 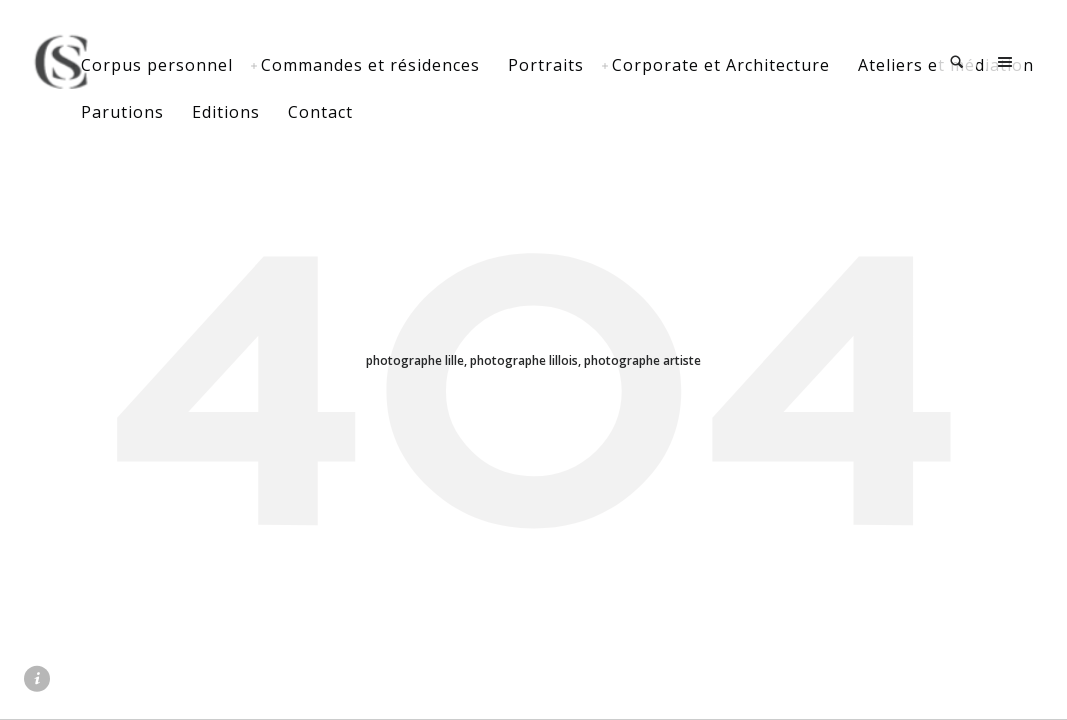 I want to click on Editions, so click(x=496, y=112).